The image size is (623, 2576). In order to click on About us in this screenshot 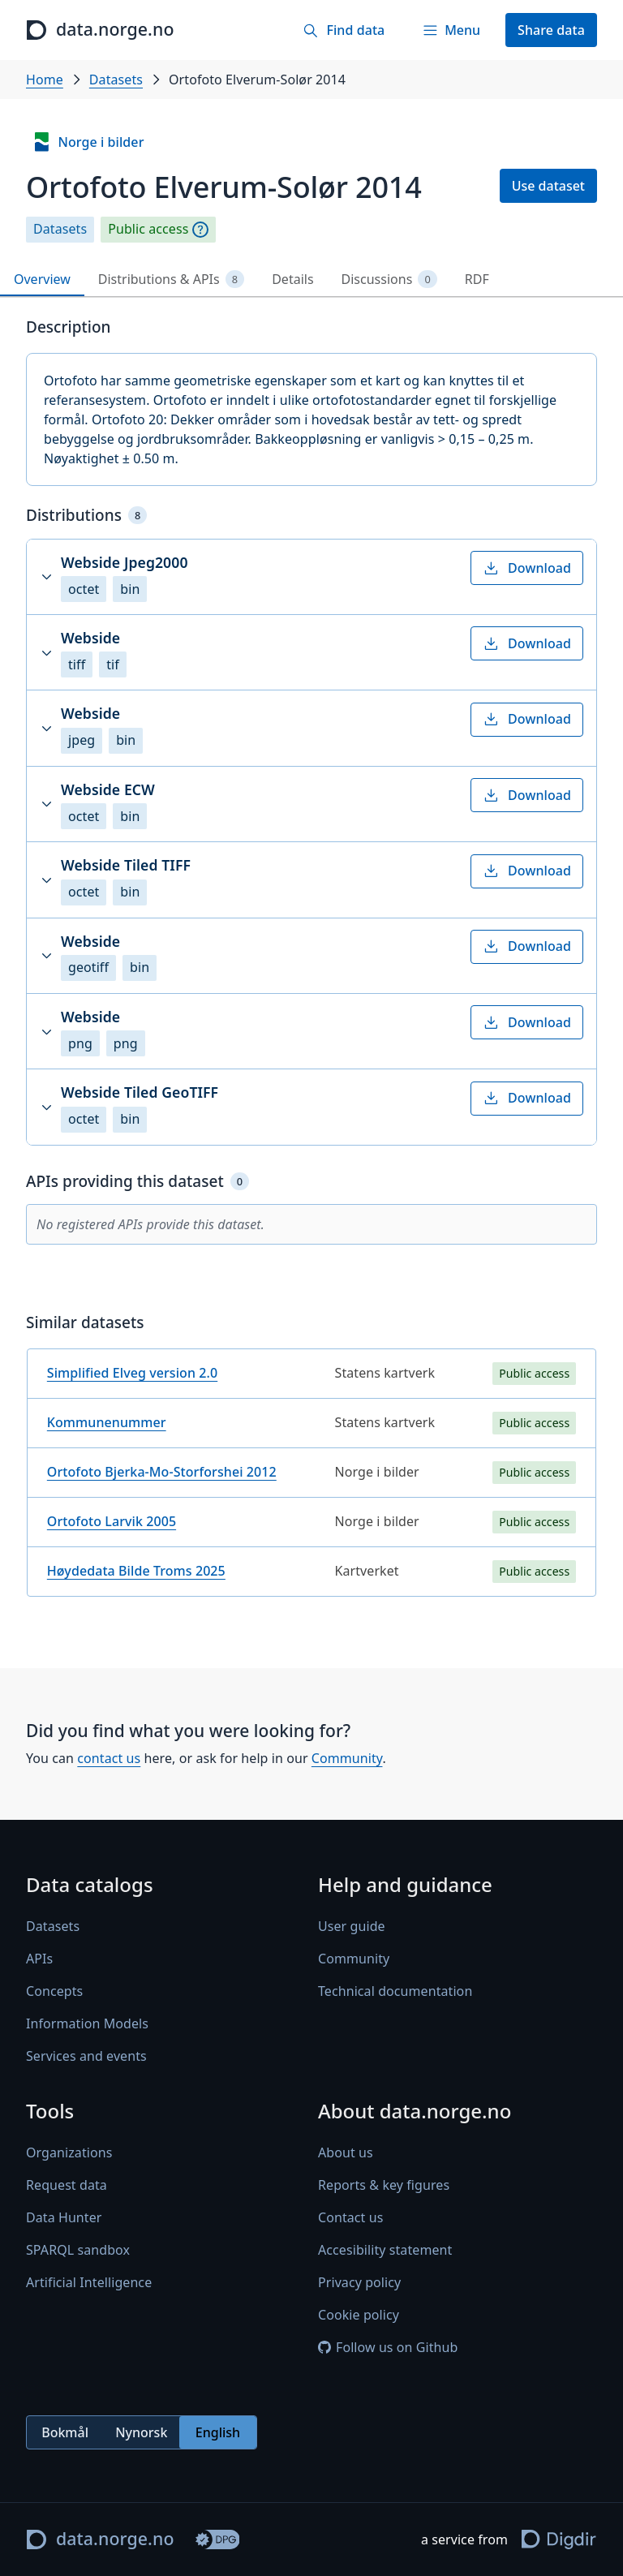, I will do `click(345, 2153)`.